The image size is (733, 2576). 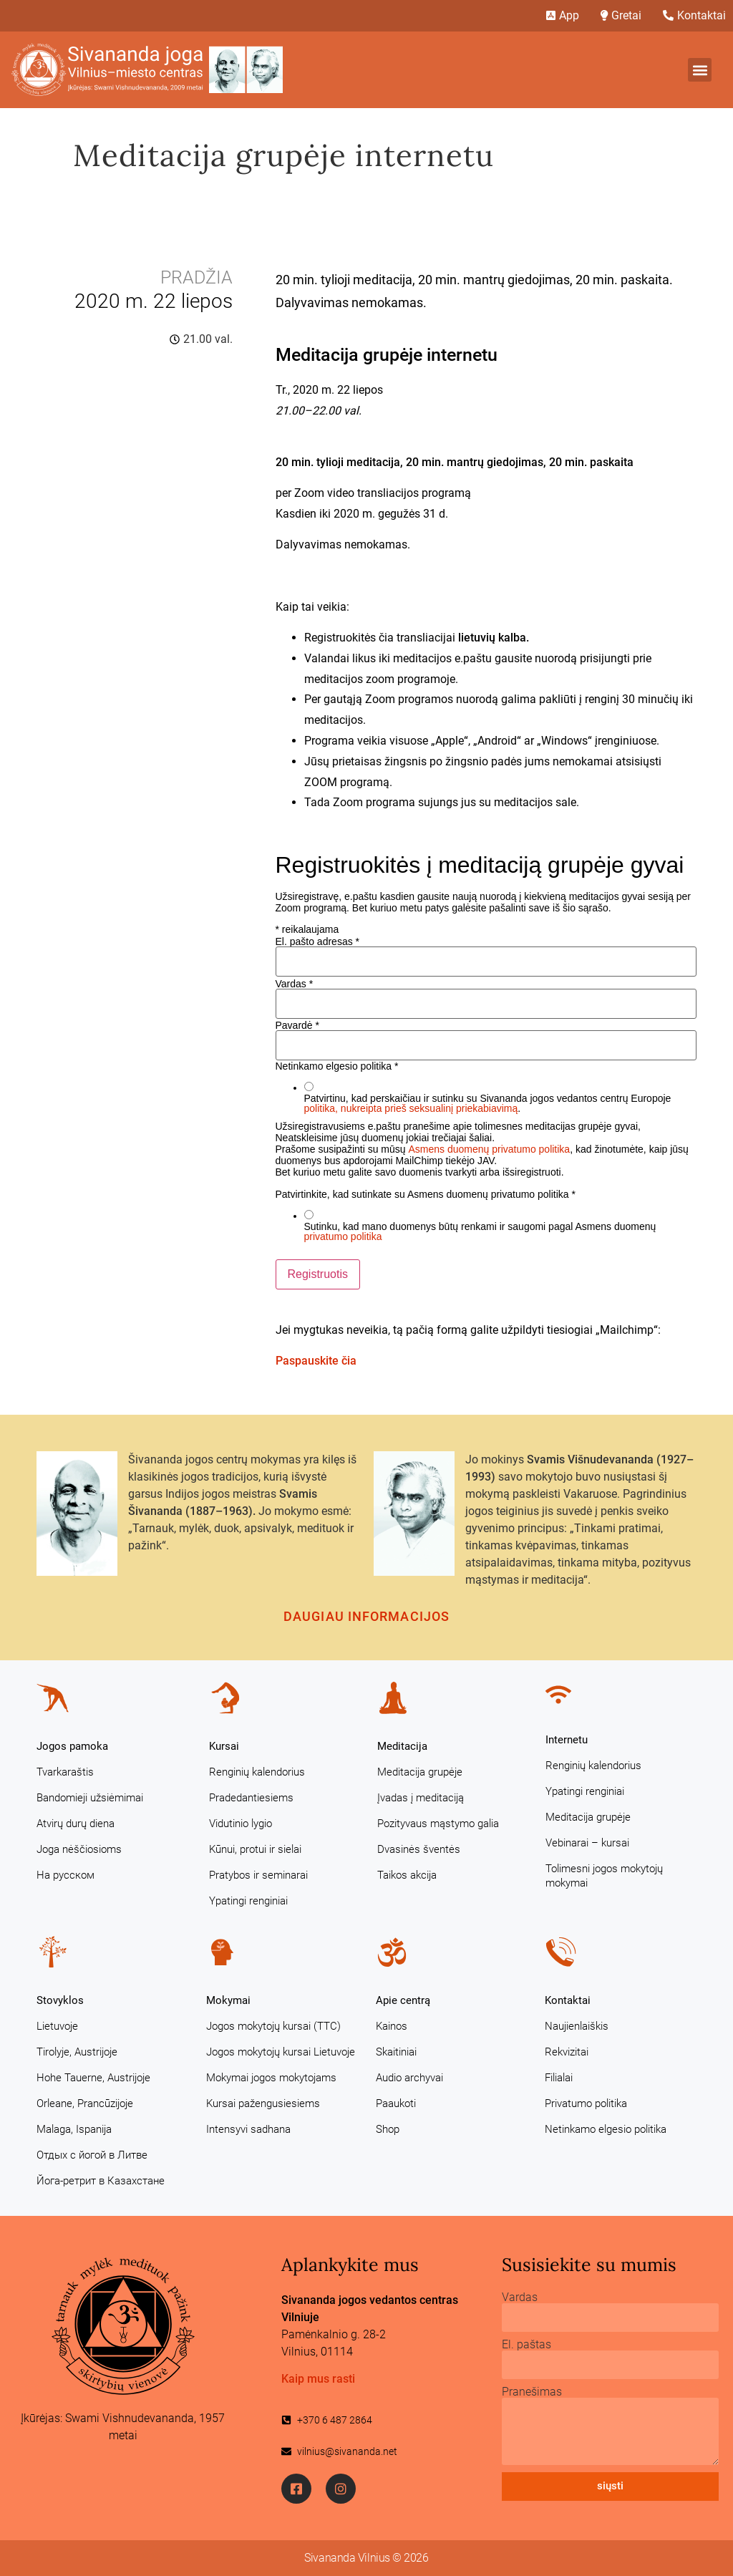 What do you see at coordinates (65, 1772) in the screenshot?
I see `Tvarkaraštis` at bounding box center [65, 1772].